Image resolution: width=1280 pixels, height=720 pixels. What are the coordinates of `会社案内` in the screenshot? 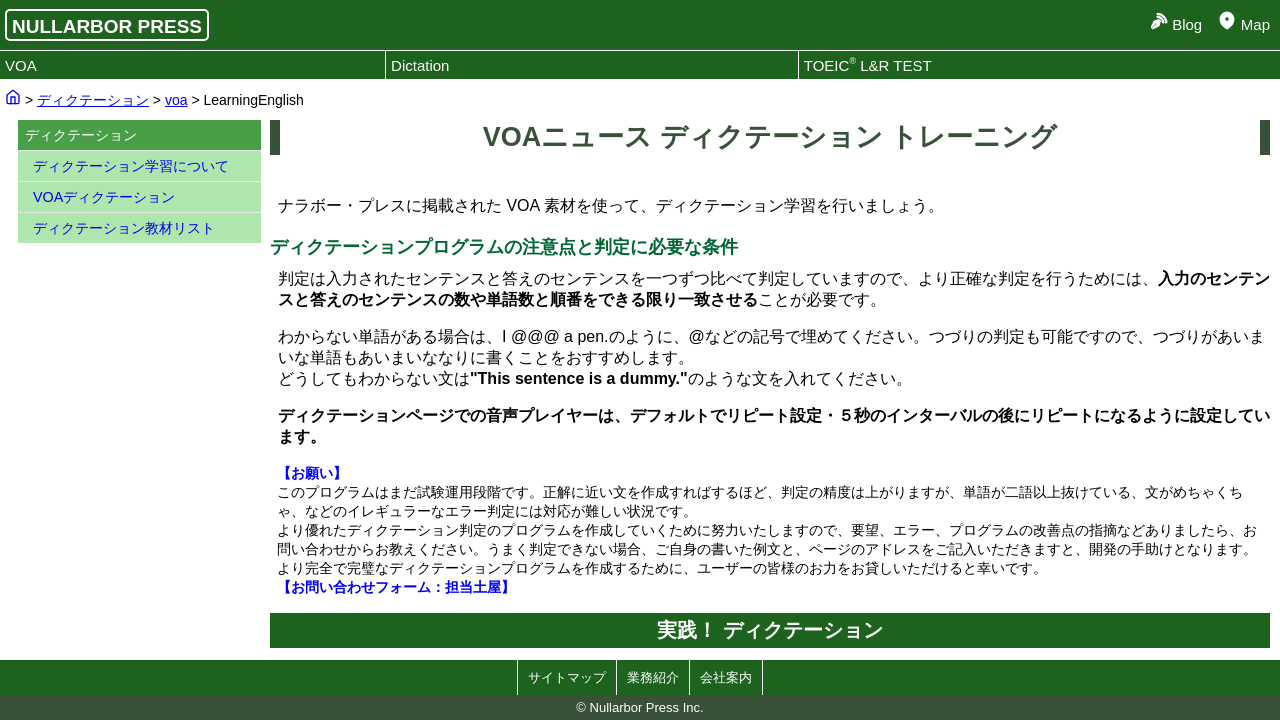 It's located at (726, 677).